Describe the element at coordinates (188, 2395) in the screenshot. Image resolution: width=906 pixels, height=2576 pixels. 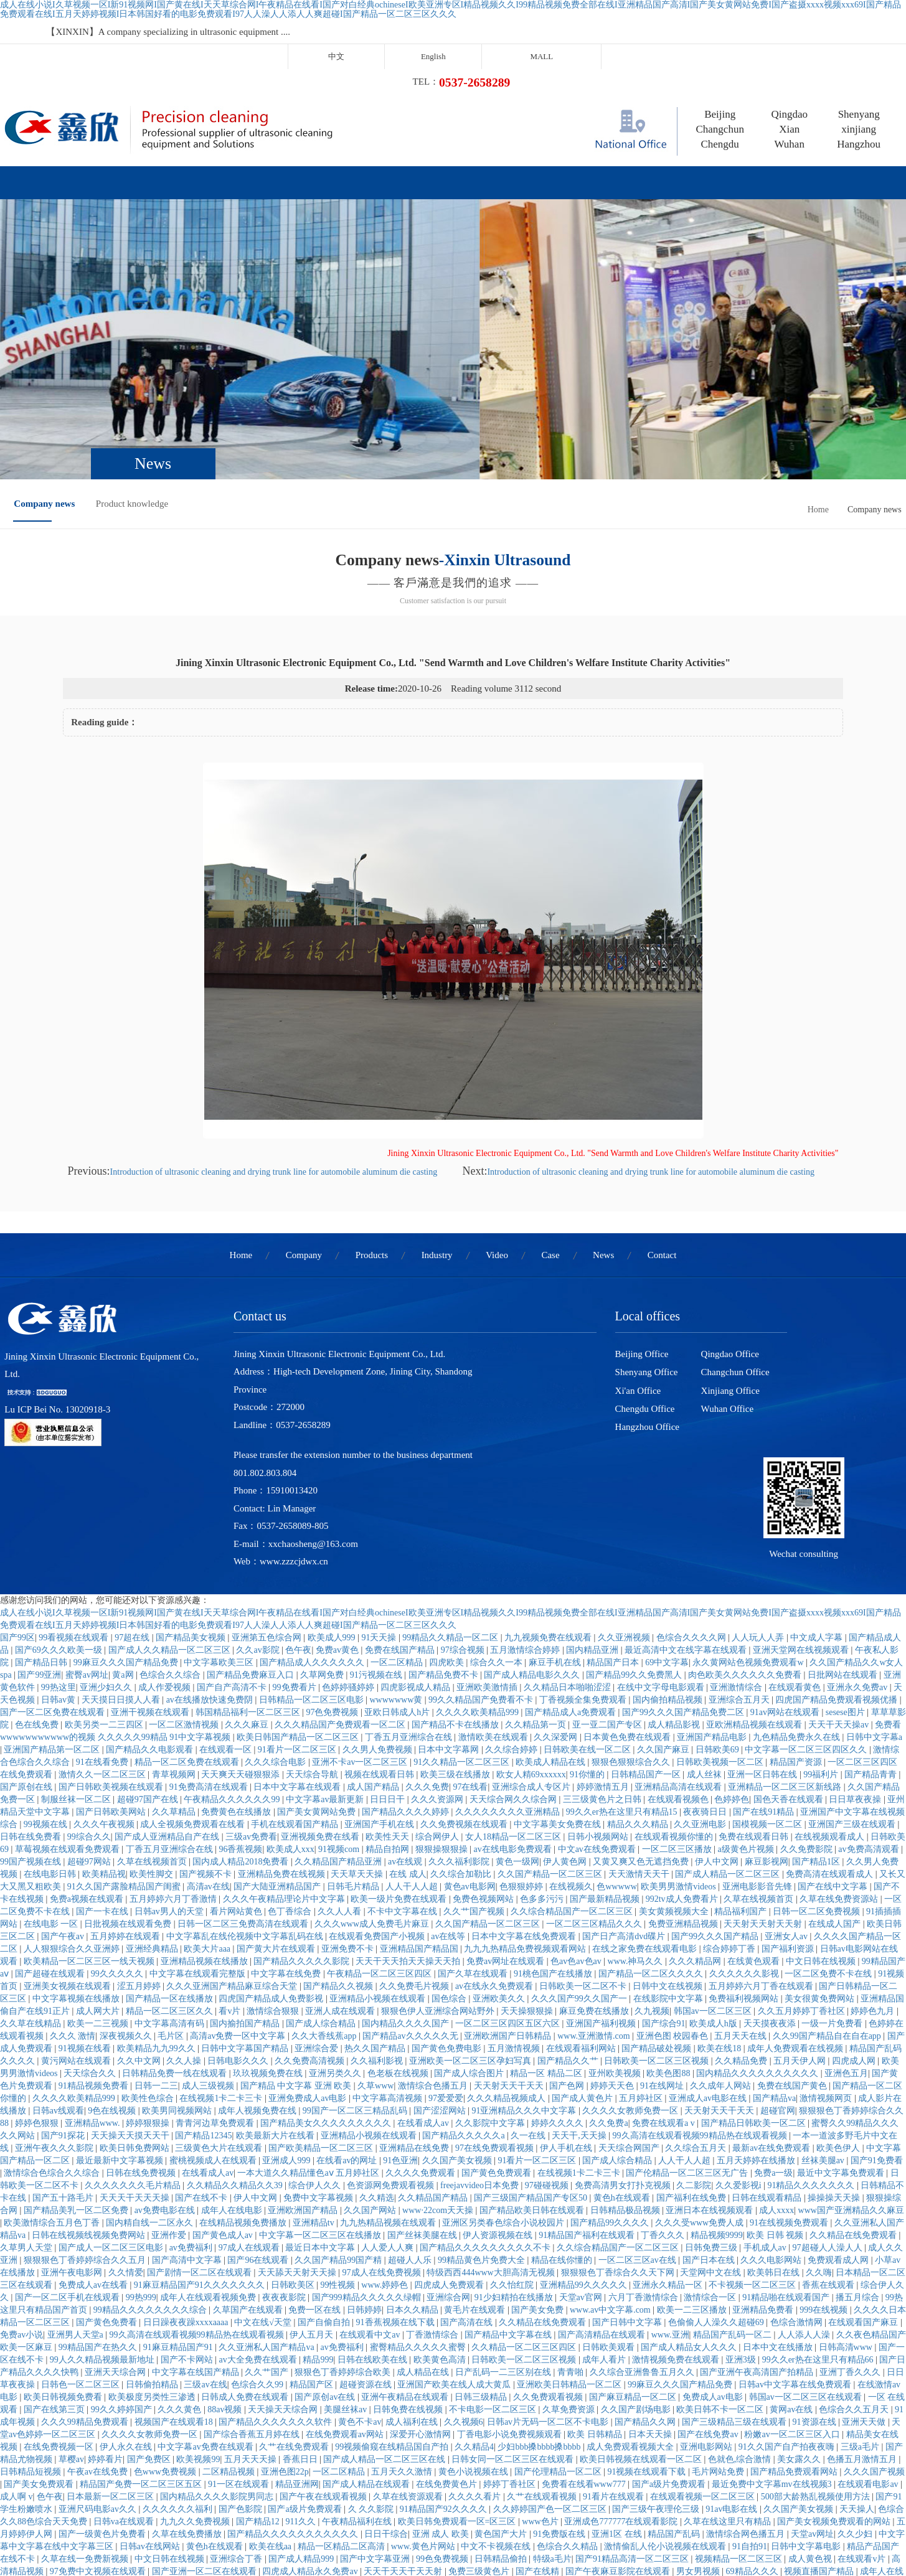
I see `久草在线免费播放` at that location.